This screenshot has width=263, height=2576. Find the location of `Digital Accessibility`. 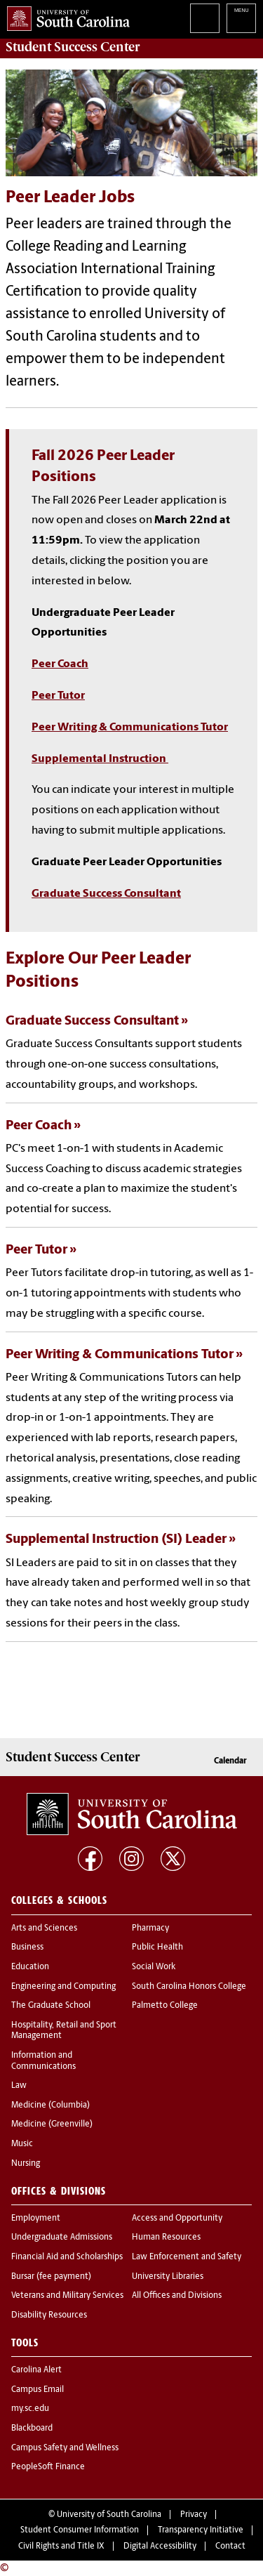

Digital Accessibility is located at coordinates (159, 2546).